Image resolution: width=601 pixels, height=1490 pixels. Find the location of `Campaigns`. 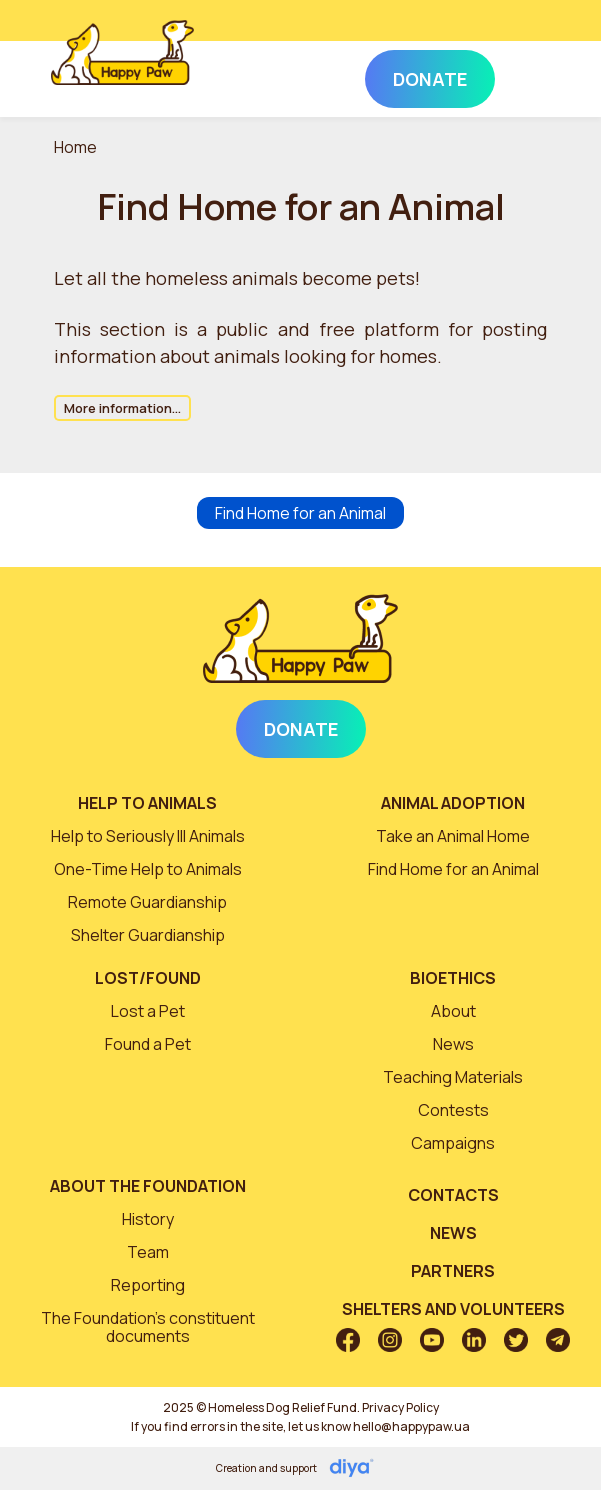

Campaigns is located at coordinates (453, 1143).